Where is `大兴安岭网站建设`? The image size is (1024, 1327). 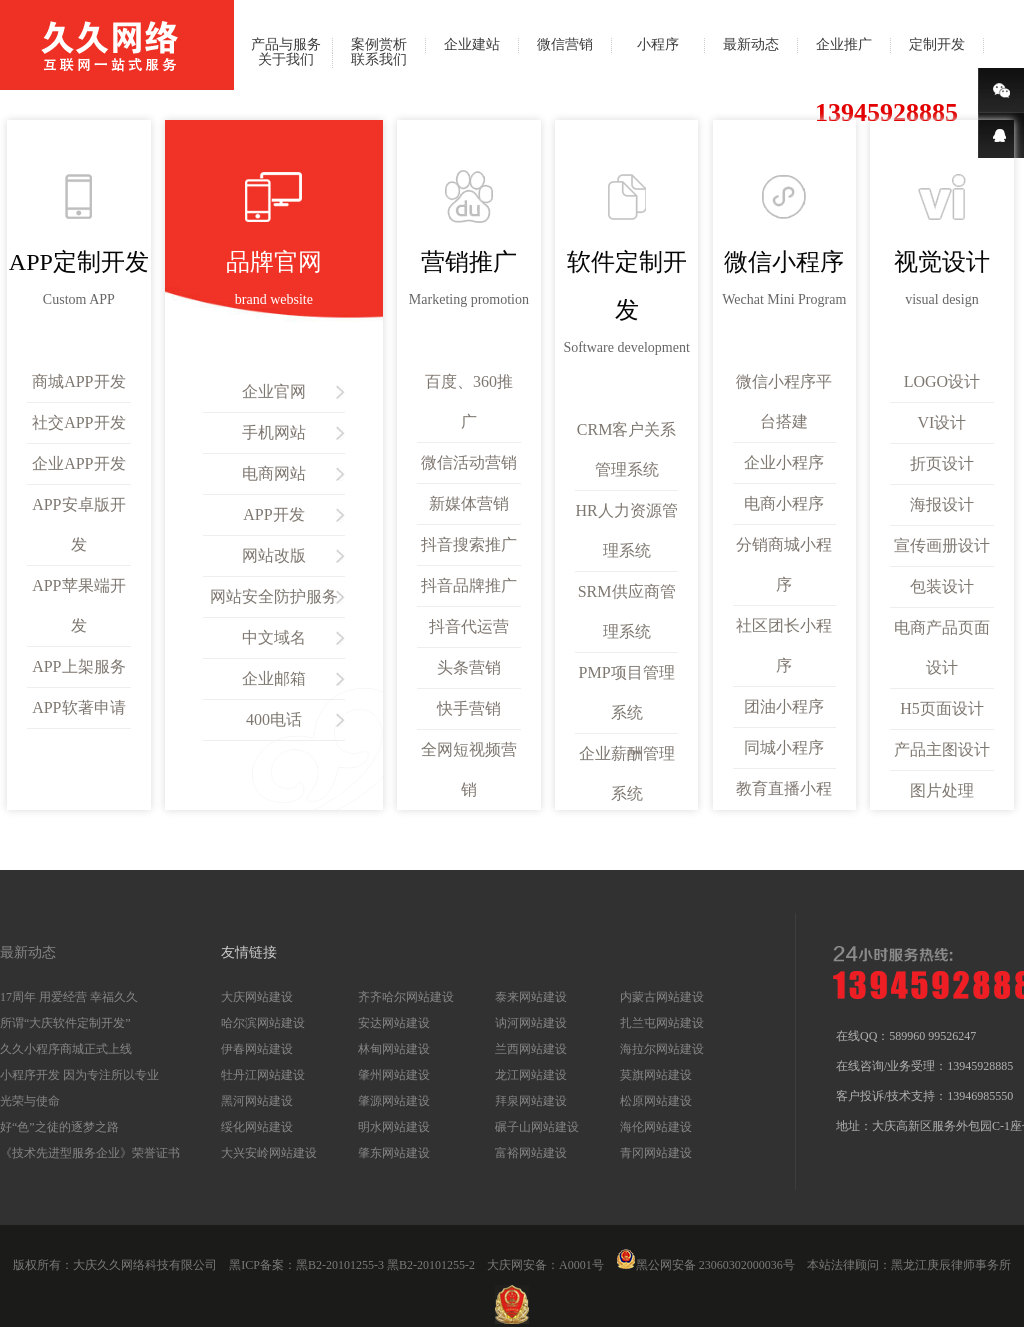 大兴安岭网站建设 is located at coordinates (269, 1153).